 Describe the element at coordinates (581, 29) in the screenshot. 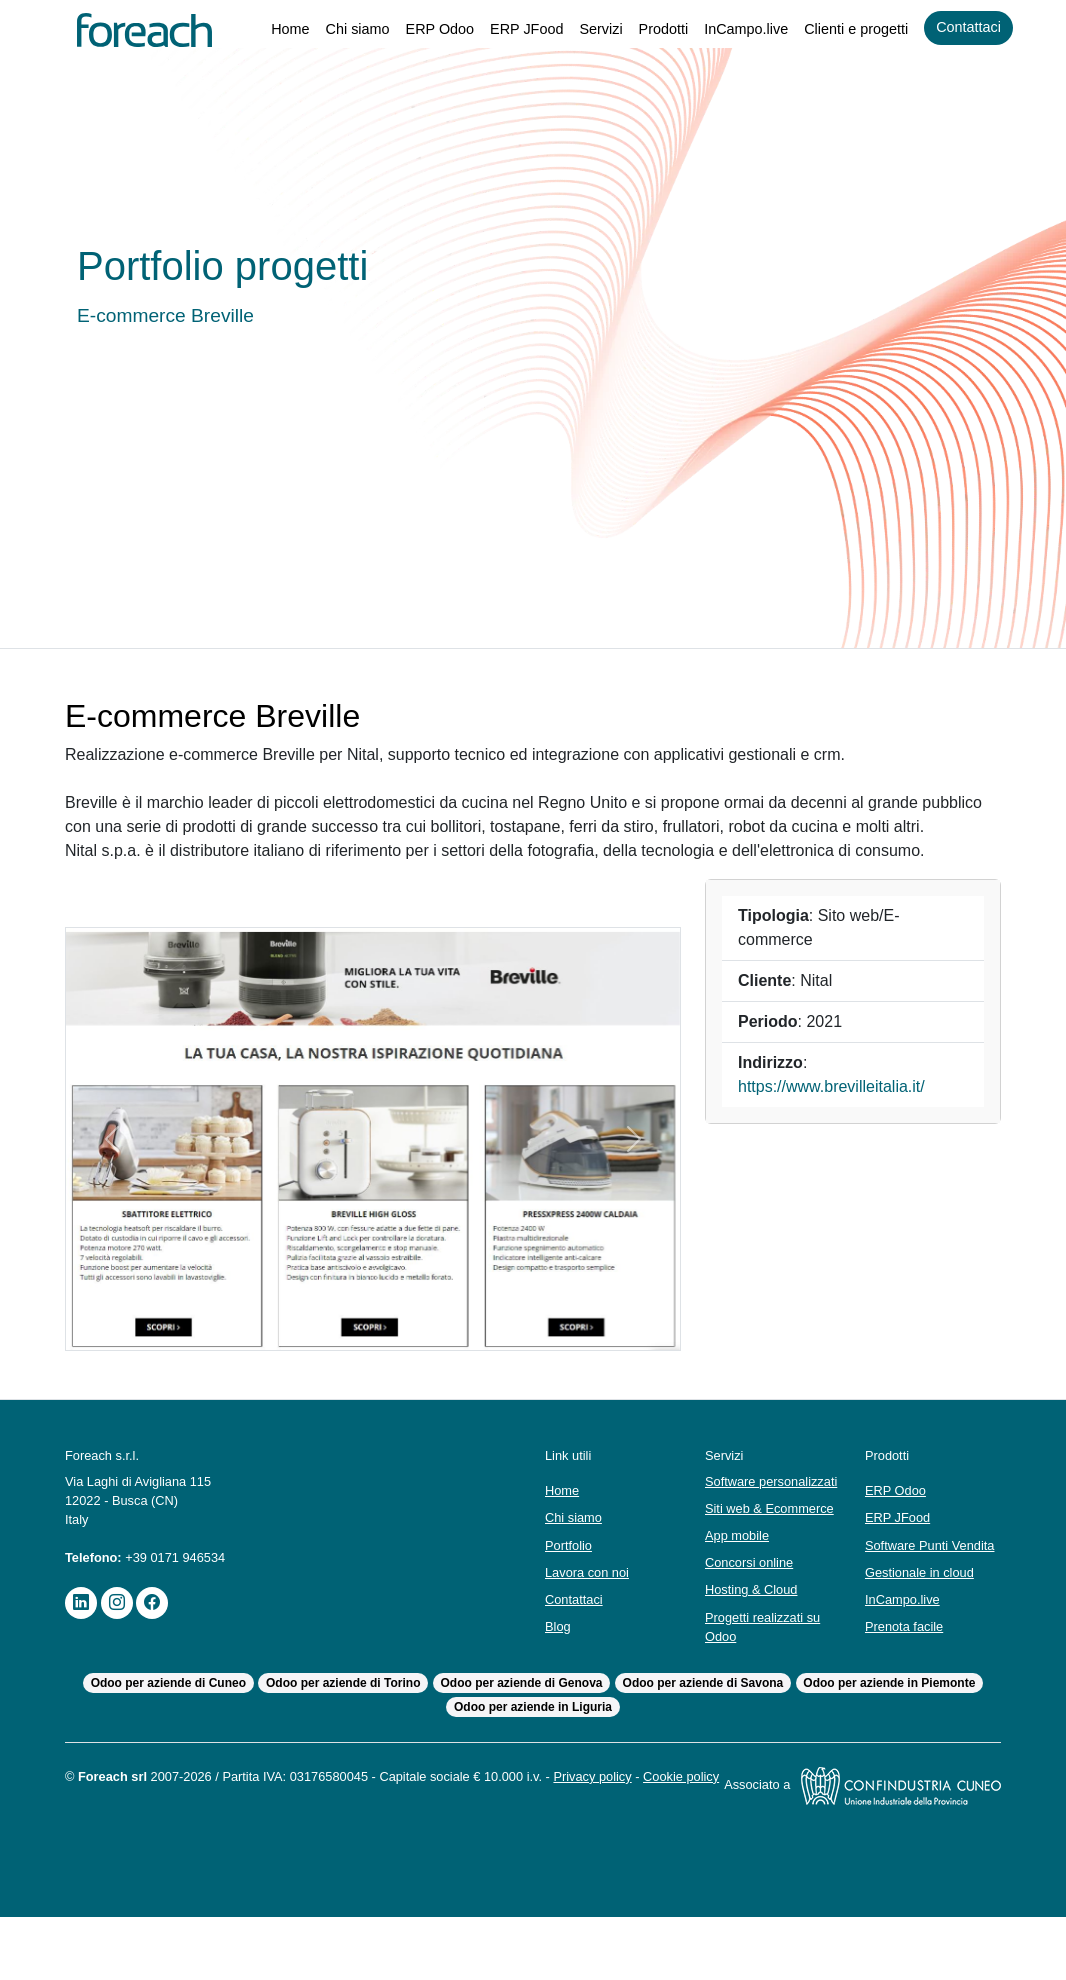

I see `Servizi` at that location.